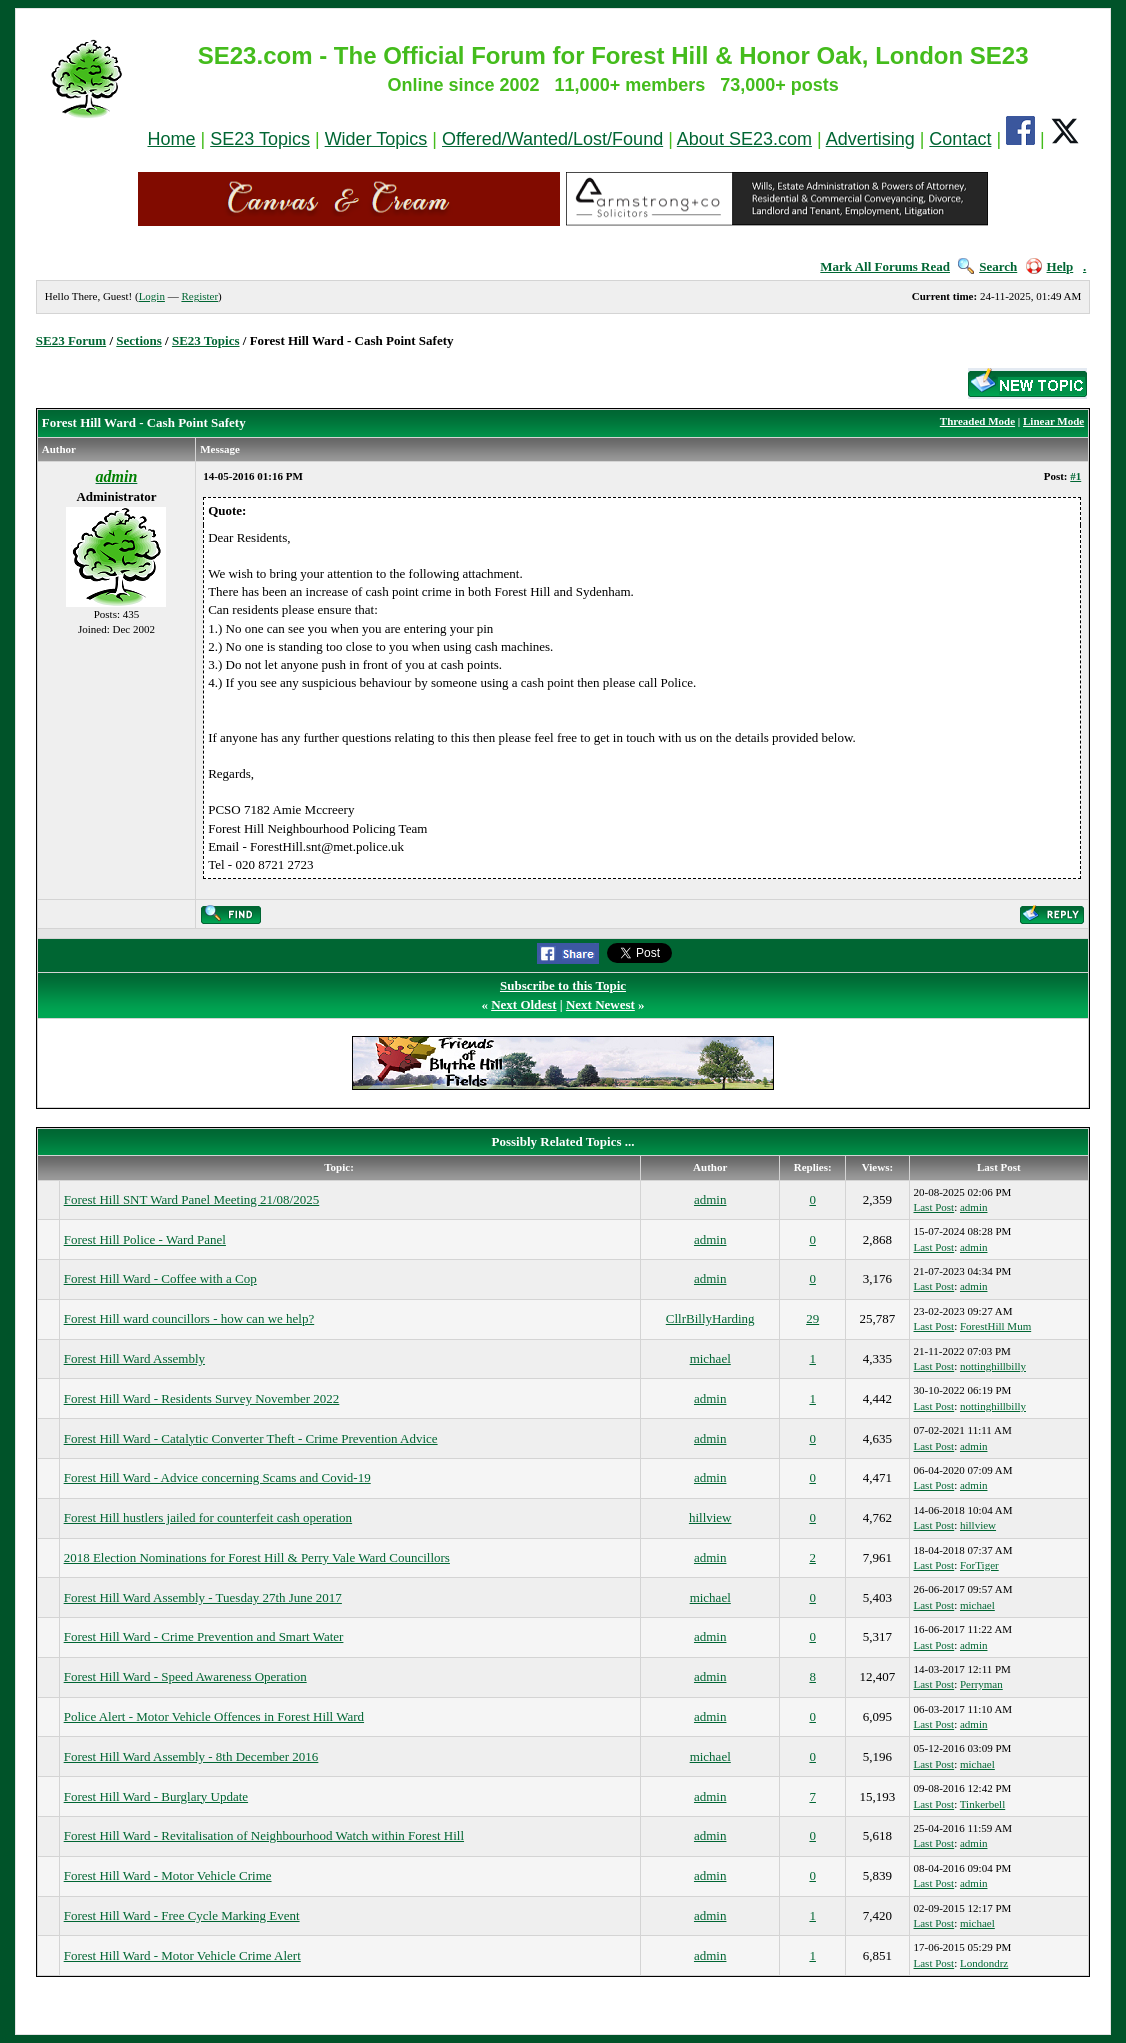 Image resolution: width=1126 pixels, height=2043 pixels. I want to click on michael, so click(710, 1358).